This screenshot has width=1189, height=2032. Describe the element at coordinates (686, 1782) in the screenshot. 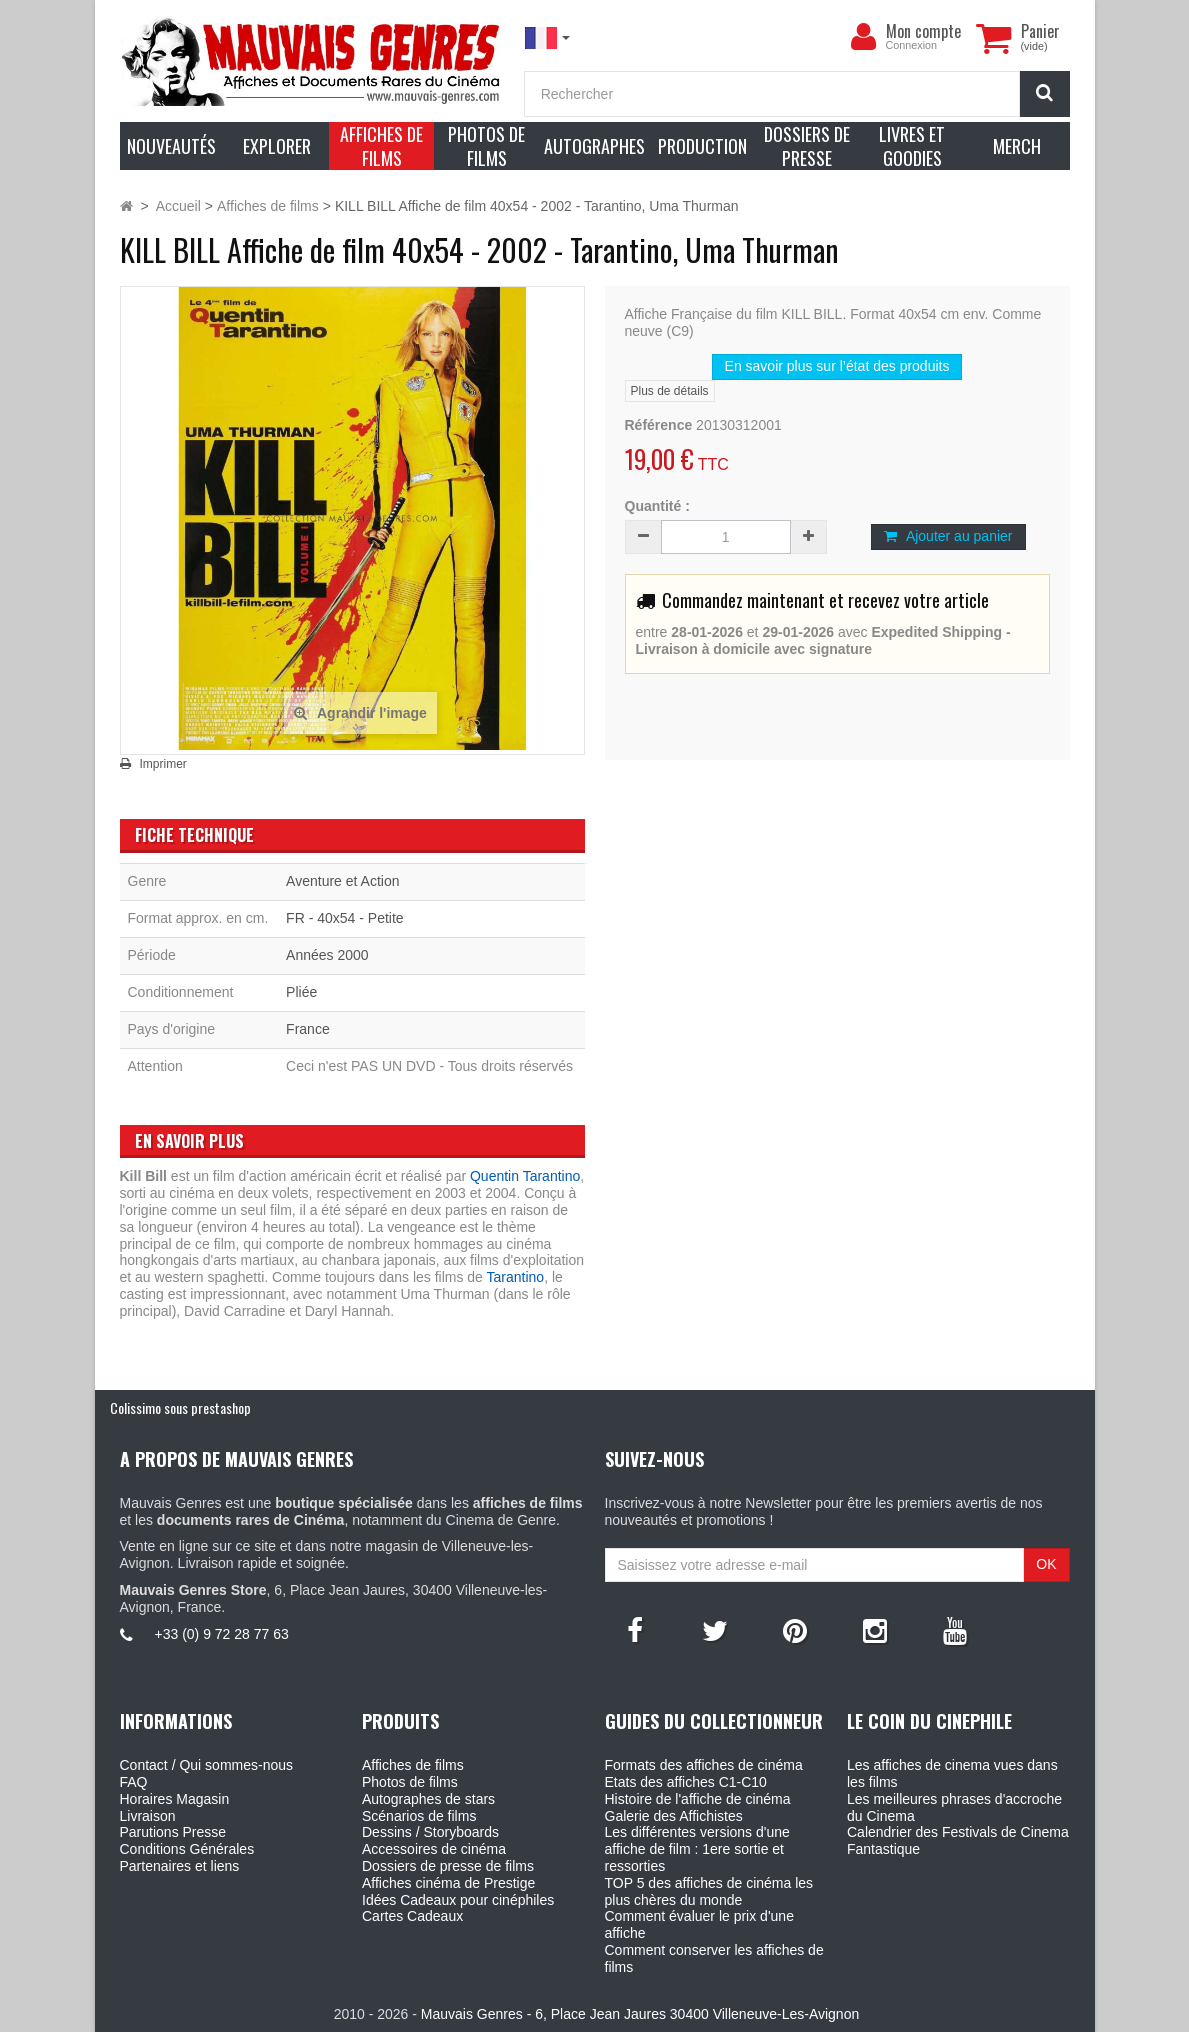

I see `Etats des affiches C1-C10` at that location.